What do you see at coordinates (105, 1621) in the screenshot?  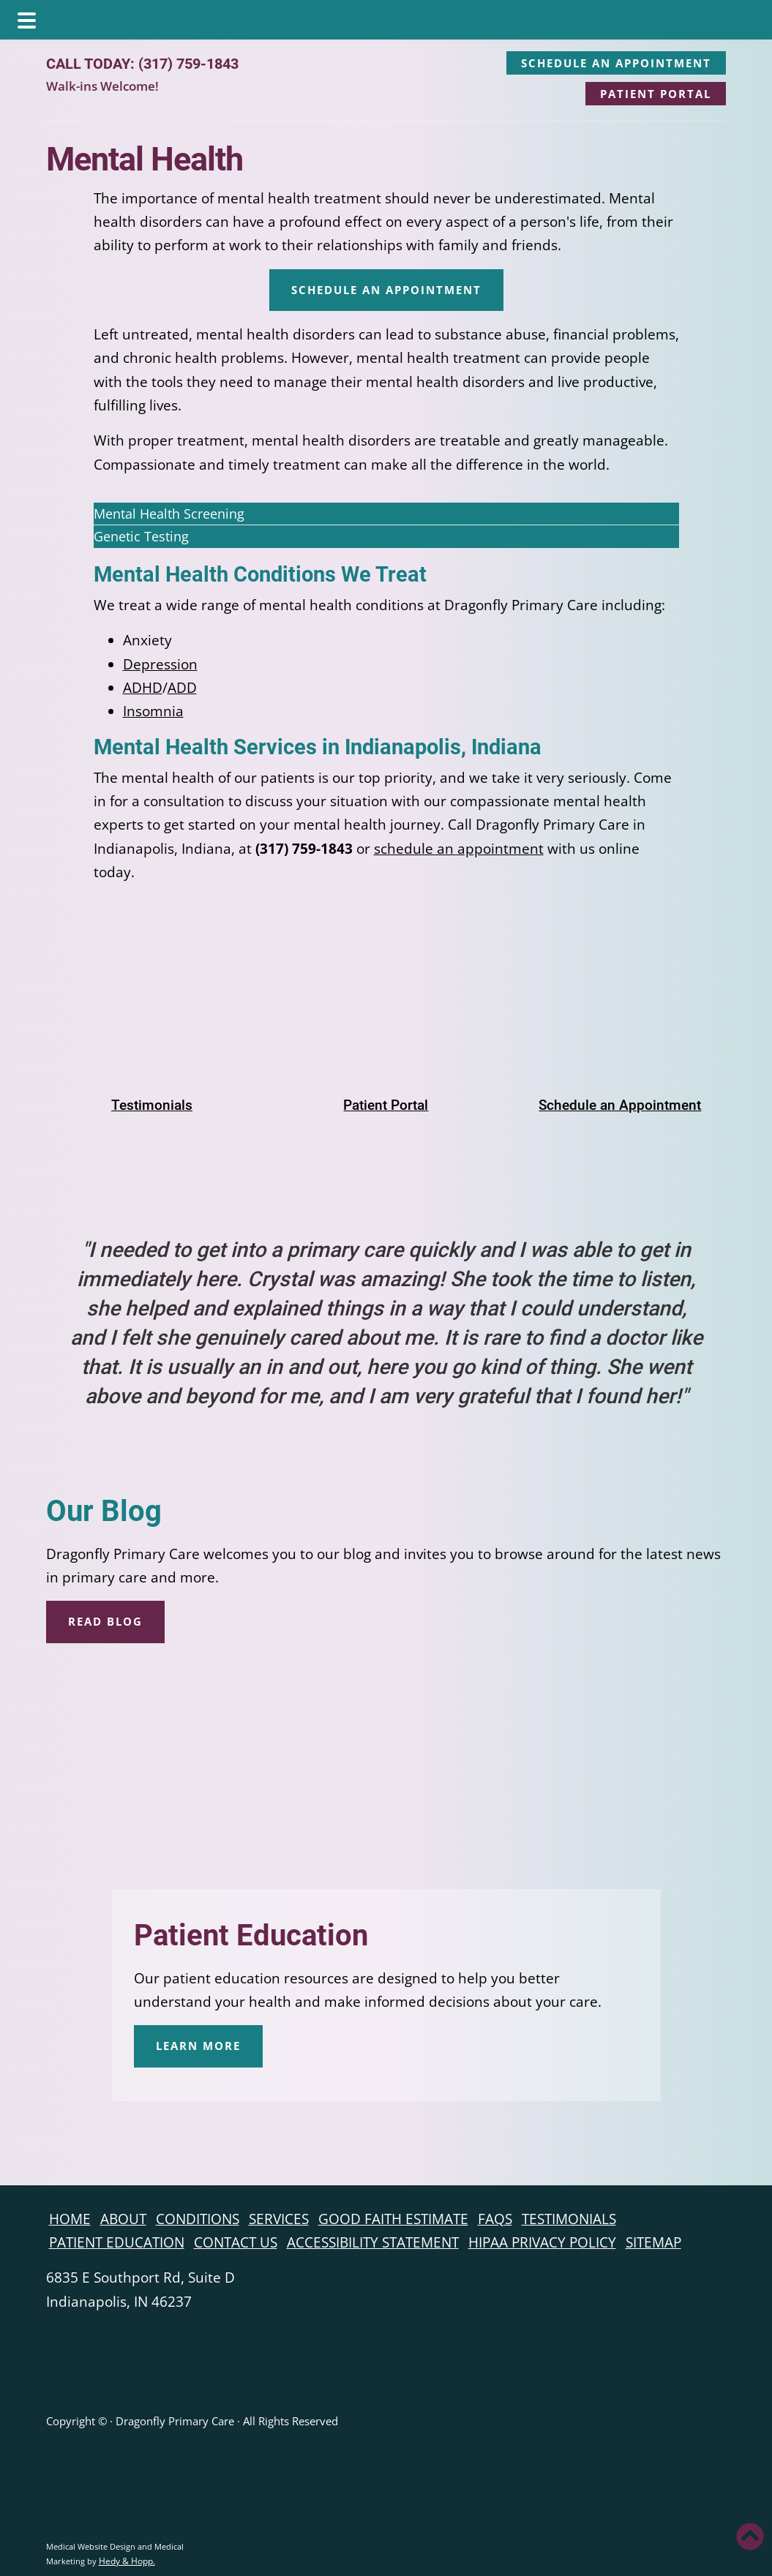 I see `READ BLOG` at bounding box center [105, 1621].